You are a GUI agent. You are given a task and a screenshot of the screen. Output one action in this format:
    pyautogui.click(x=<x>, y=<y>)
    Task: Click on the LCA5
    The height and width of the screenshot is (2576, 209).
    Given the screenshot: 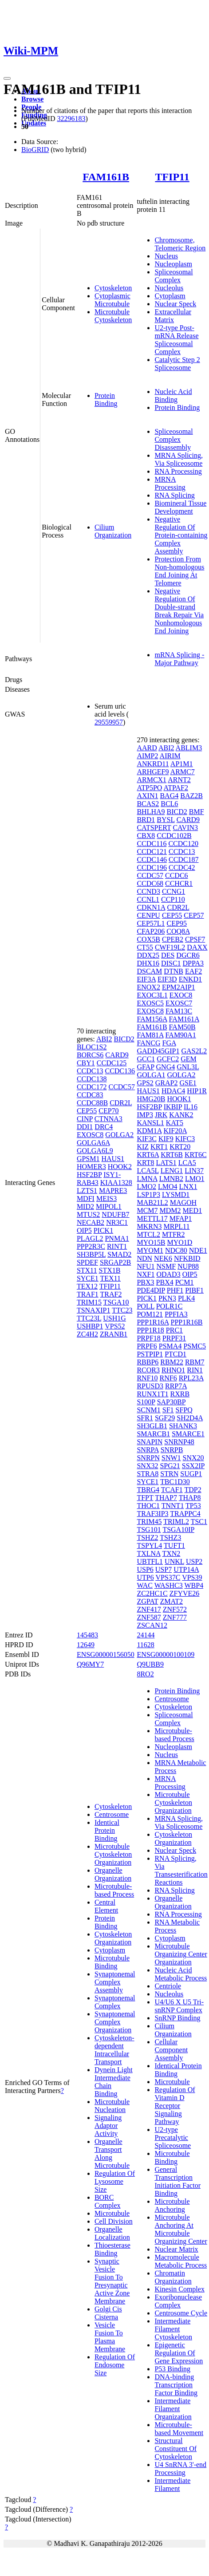 What is the action you would take?
    pyautogui.click(x=187, y=1162)
    